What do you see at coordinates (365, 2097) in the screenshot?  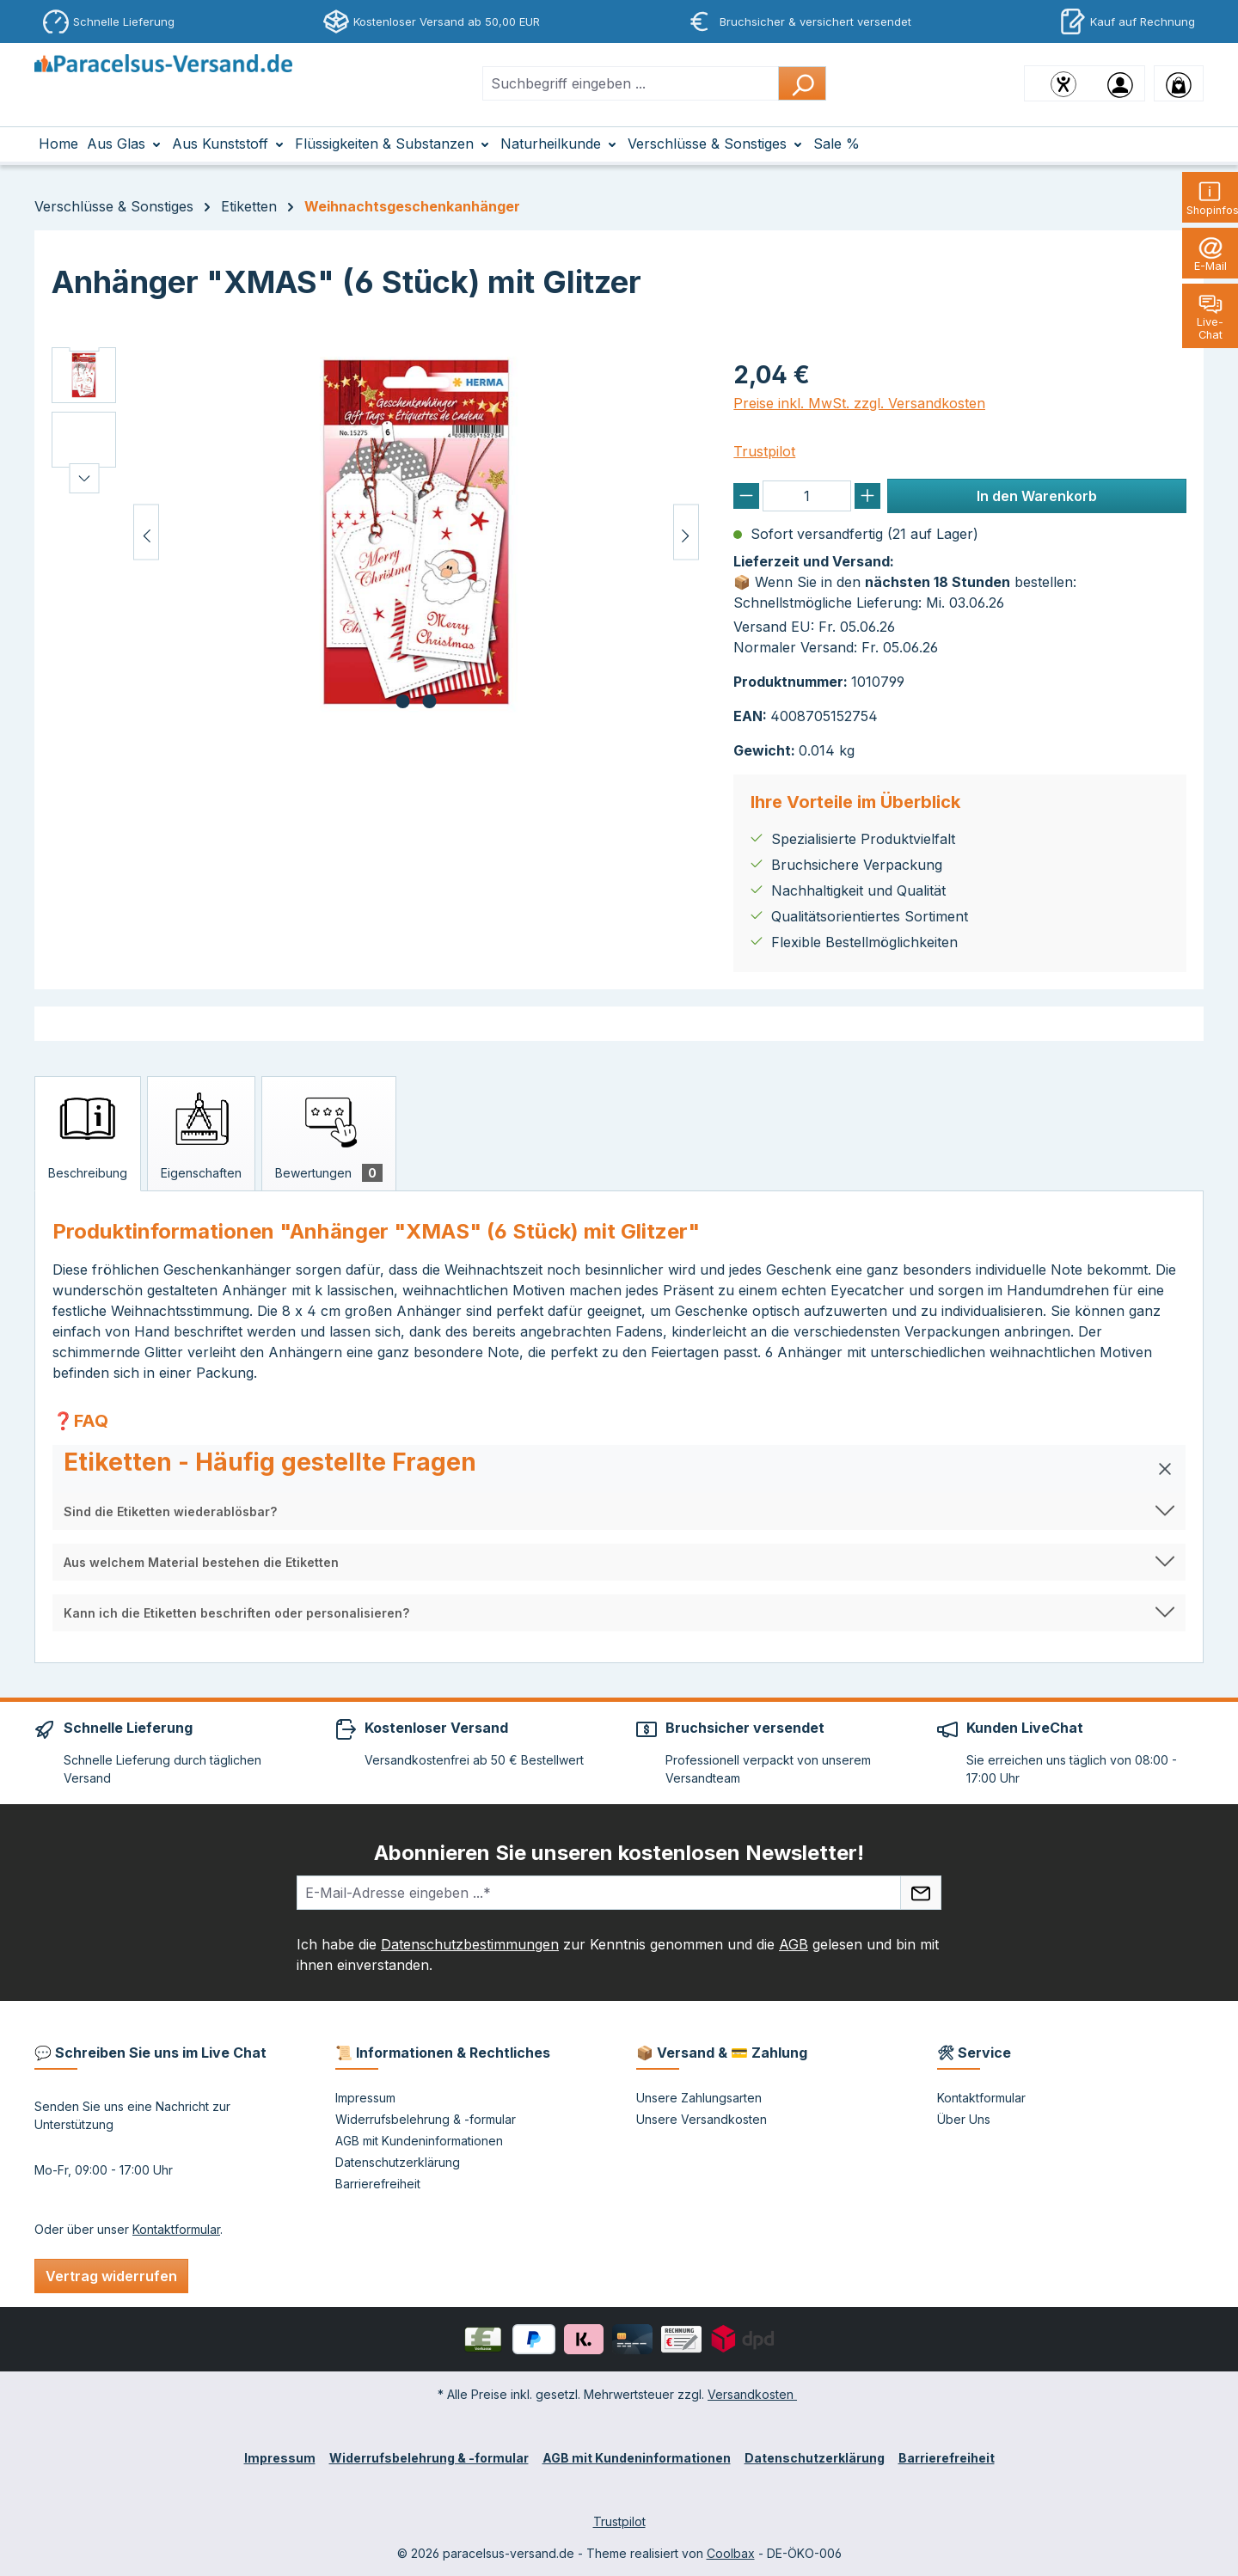 I see `Impressum` at bounding box center [365, 2097].